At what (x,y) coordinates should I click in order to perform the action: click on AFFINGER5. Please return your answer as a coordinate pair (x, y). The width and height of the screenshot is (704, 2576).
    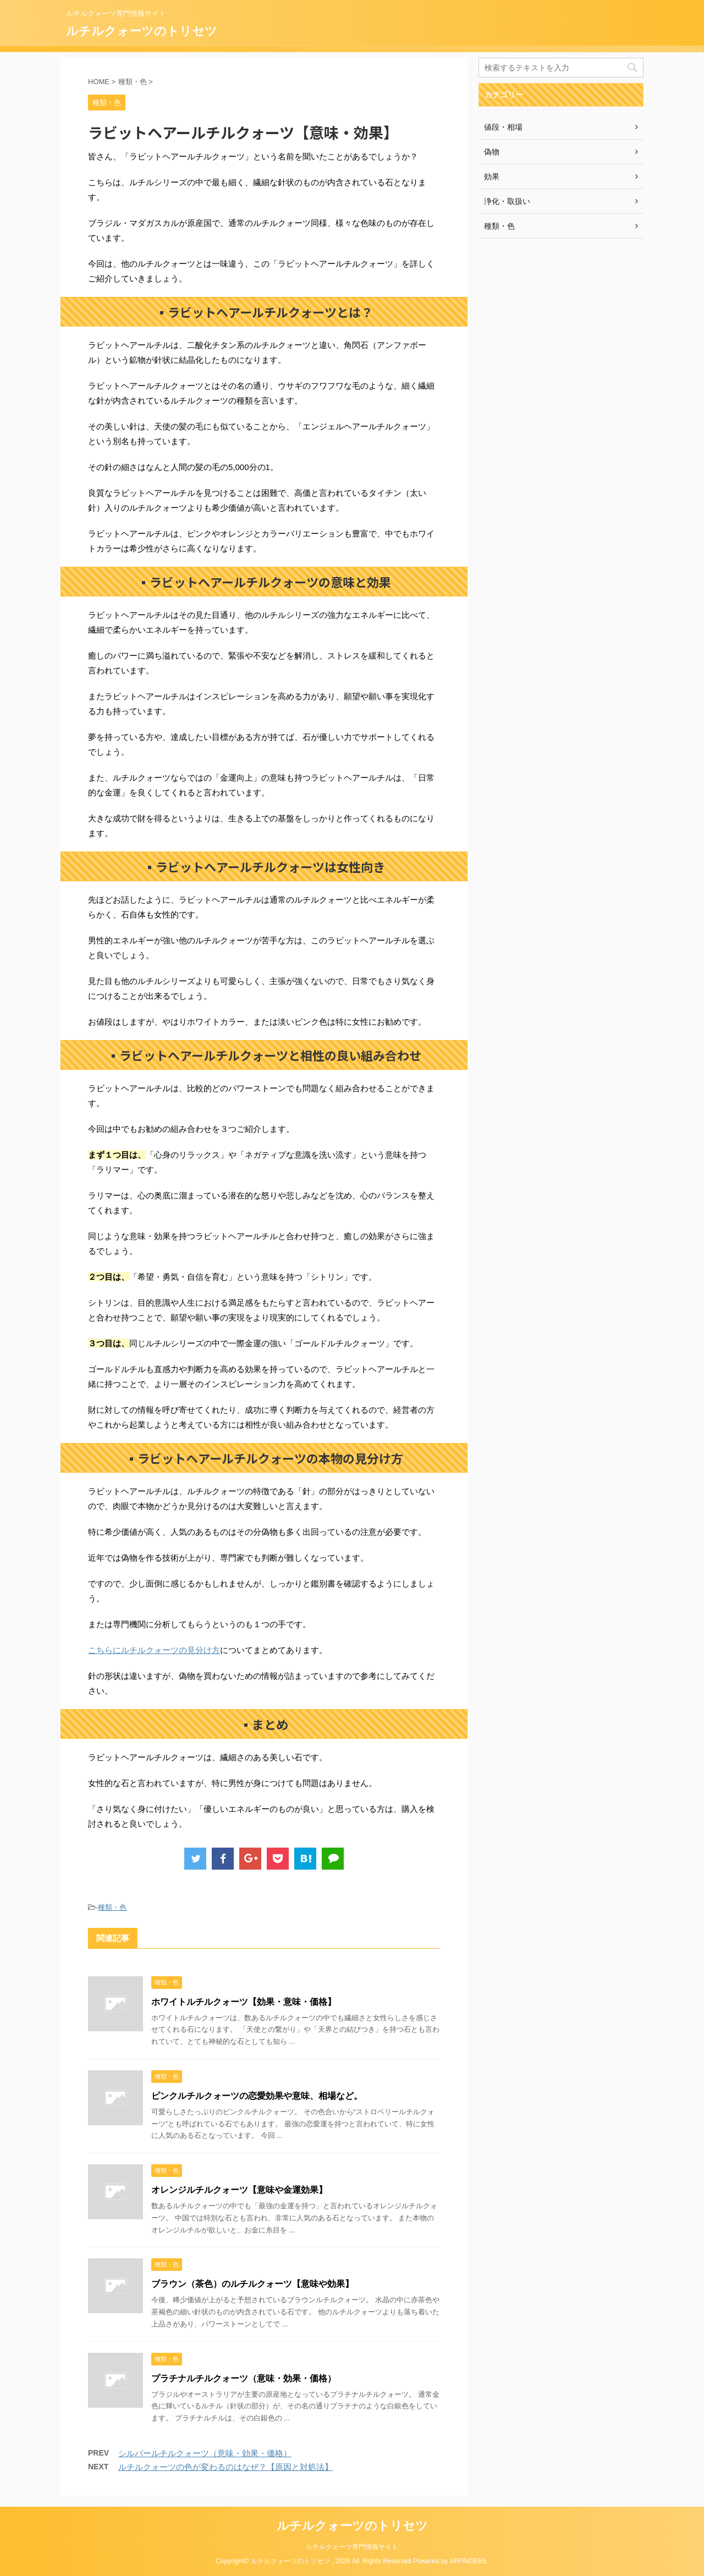
    Looking at the image, I should click on (467, 2561).